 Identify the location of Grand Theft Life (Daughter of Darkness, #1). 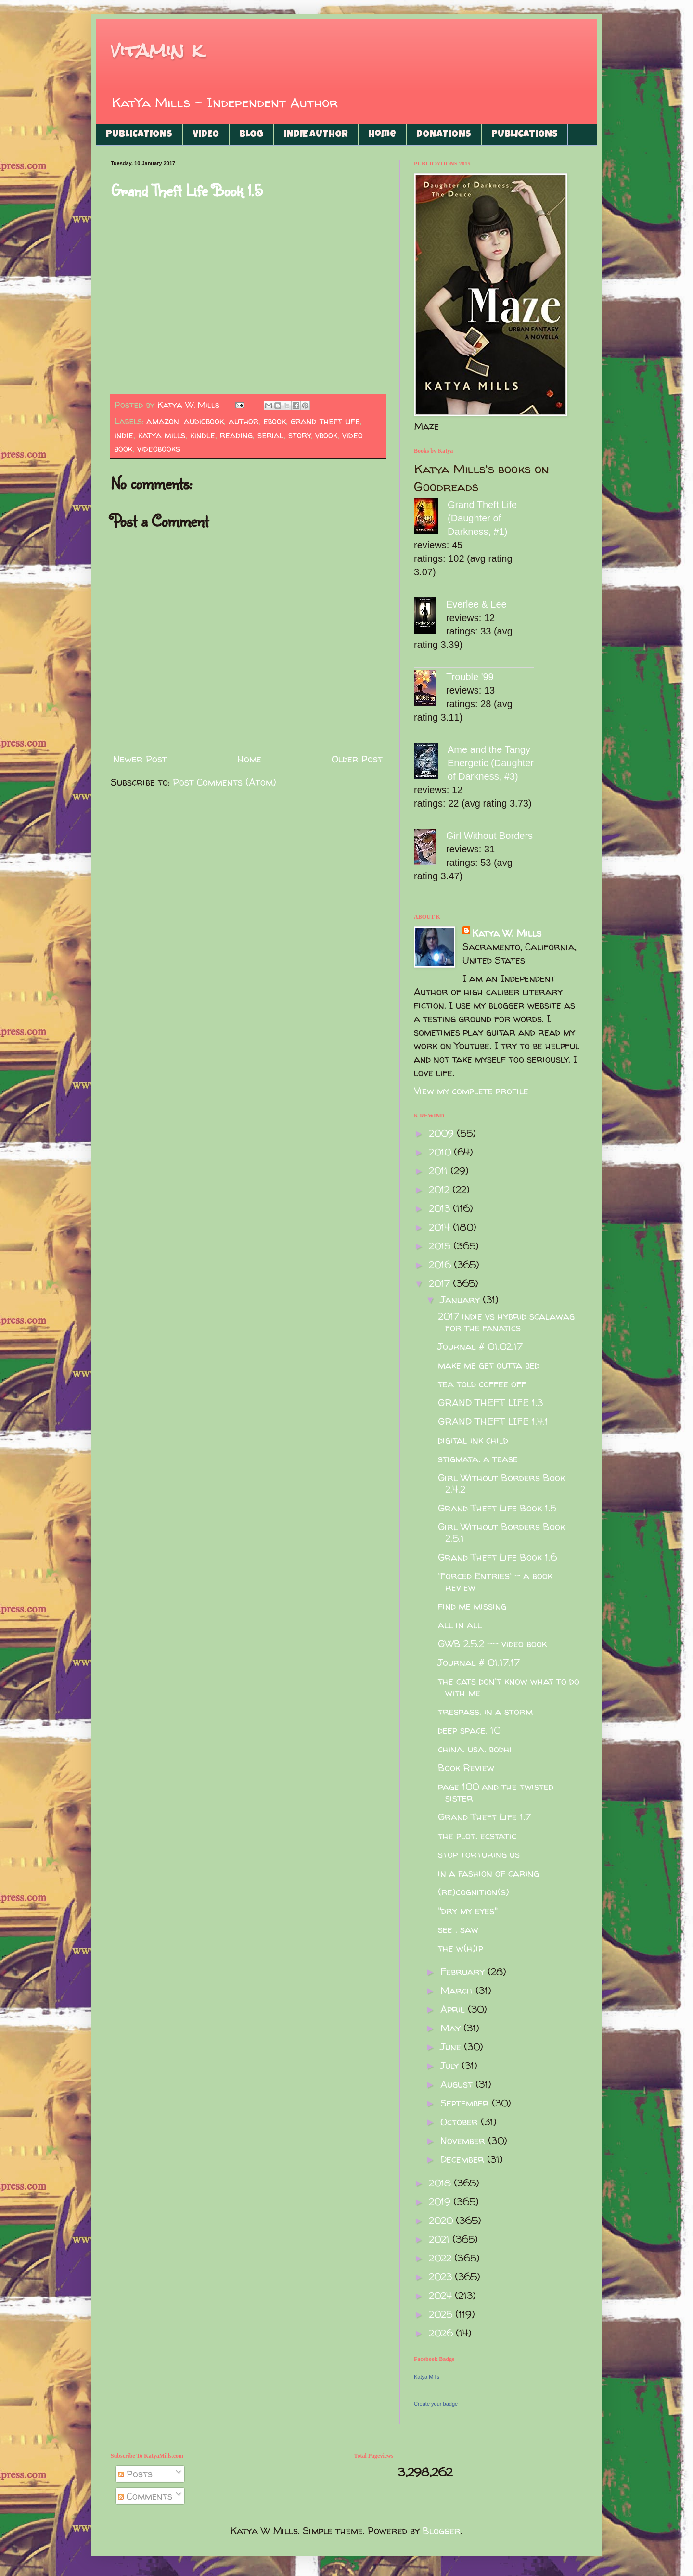
(482, 518).